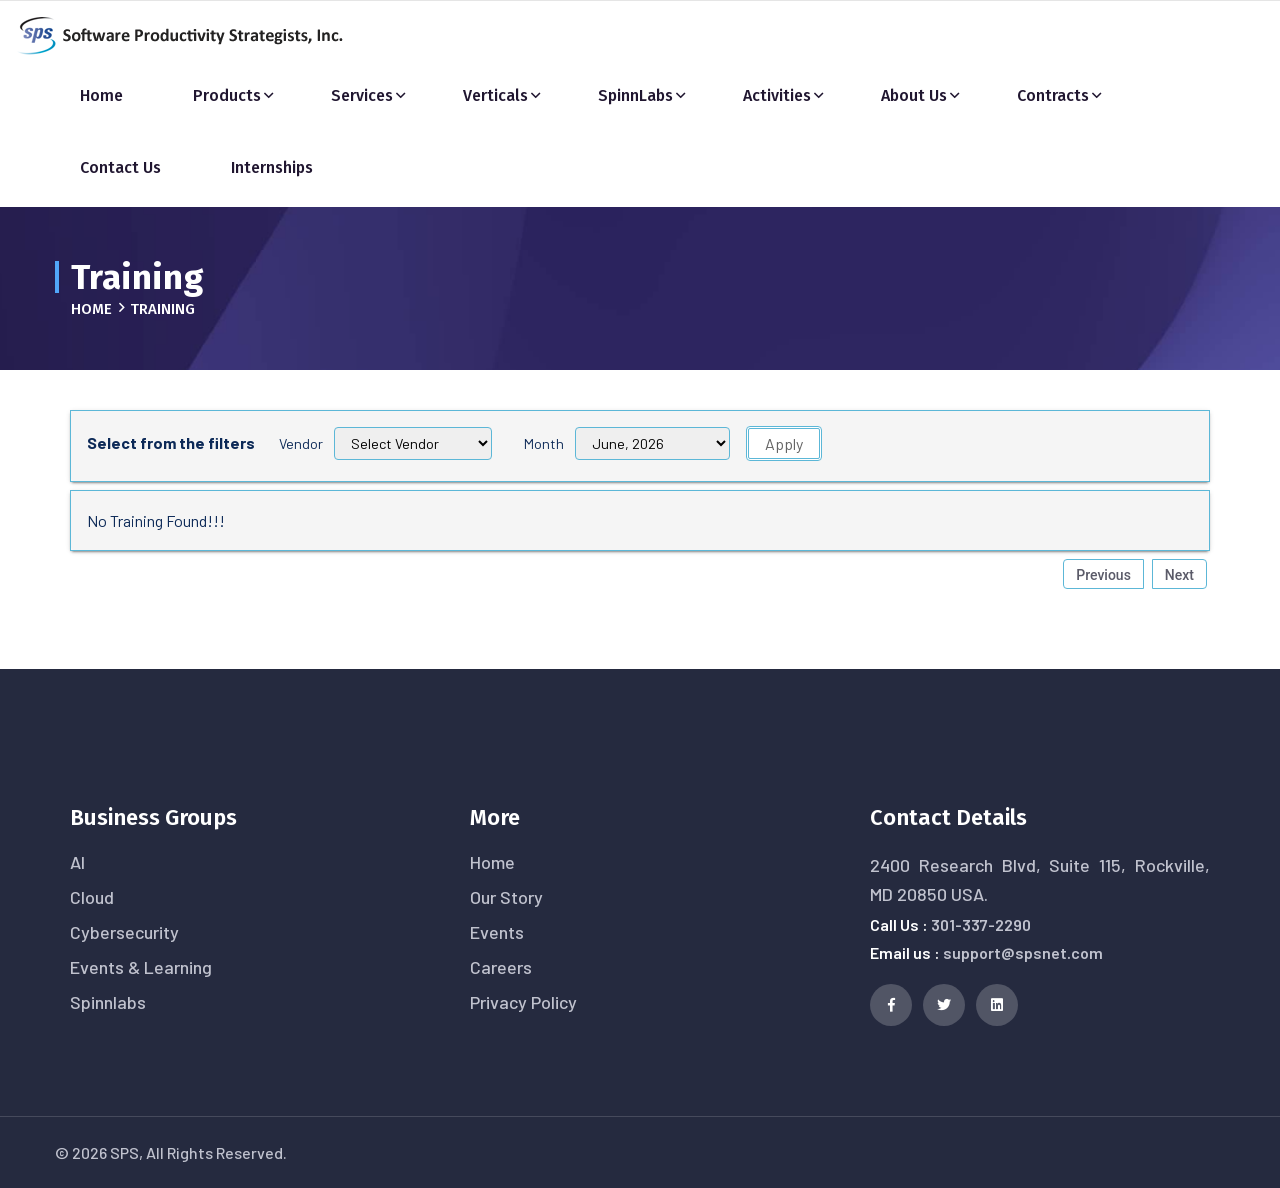 The width and height of the screenshot is (1280, 1188). Describe the element at coordinates (981, 924) in the screenshot. I see `301-337-2290` at that location.